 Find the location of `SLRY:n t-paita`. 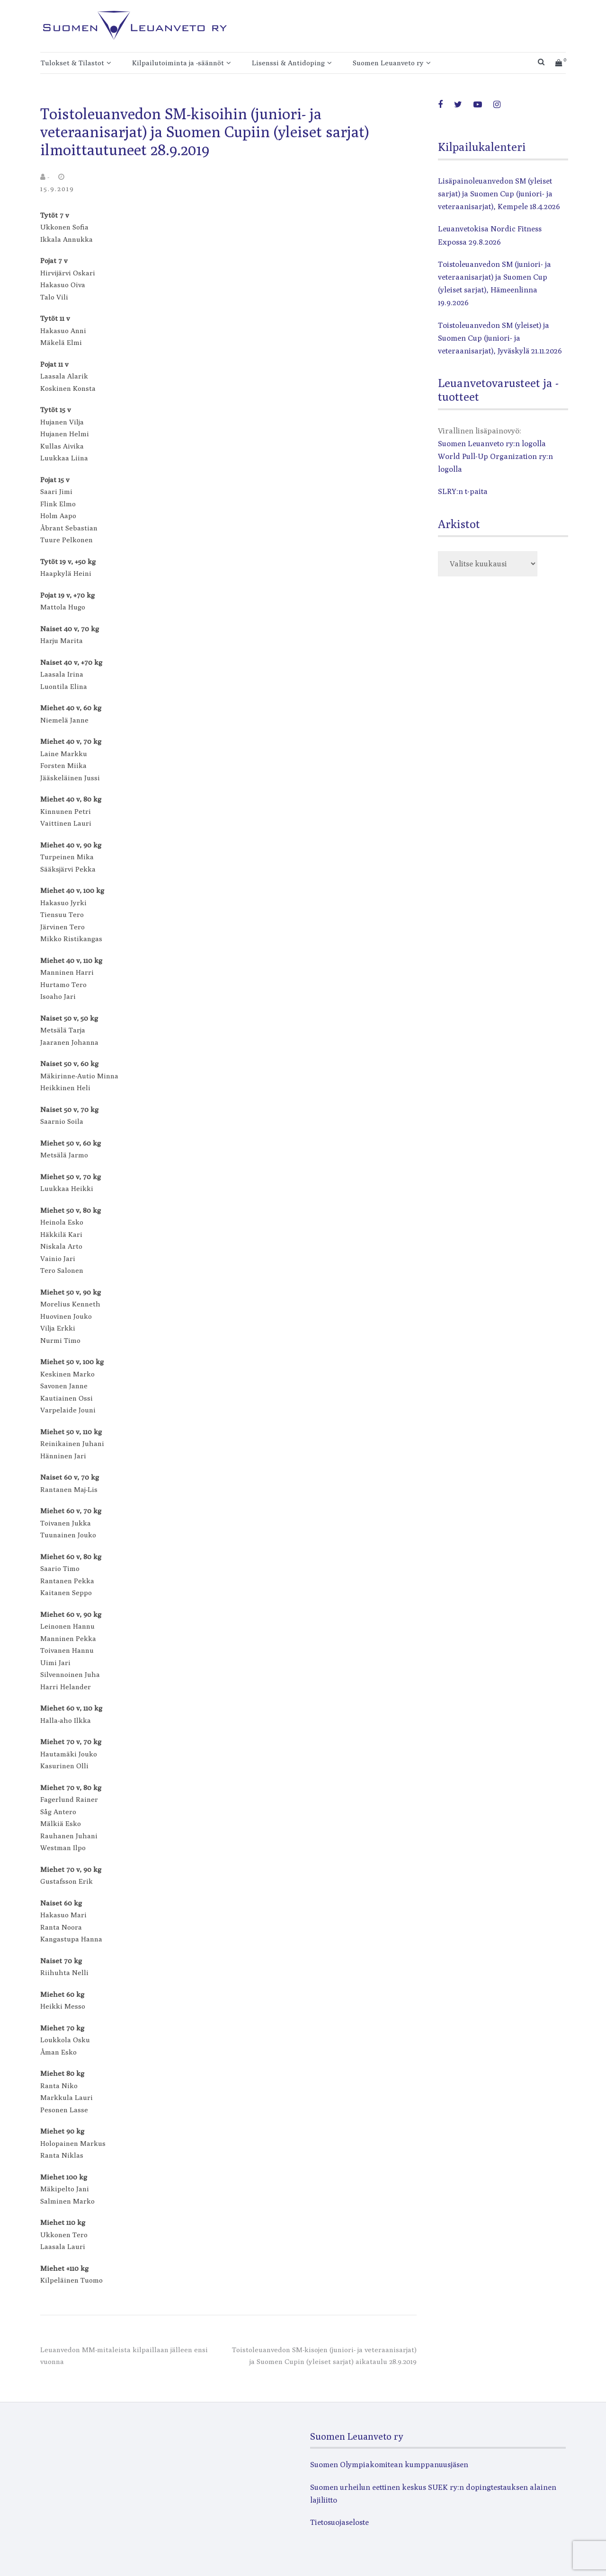

SLRY:n t-paita is located at coordinates (463, 491).